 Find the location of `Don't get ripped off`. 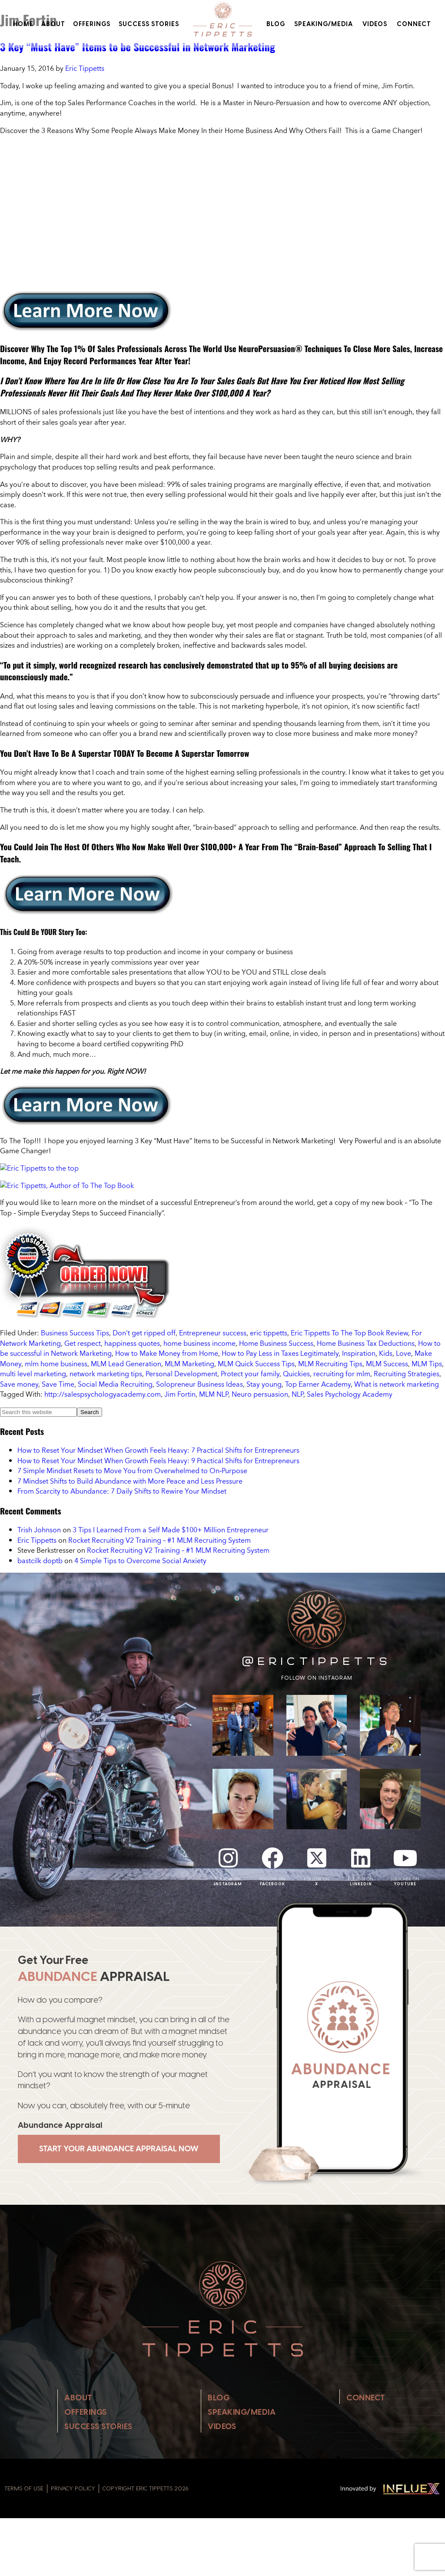

Don't get ripped off is located at coordinates (144, 1332).